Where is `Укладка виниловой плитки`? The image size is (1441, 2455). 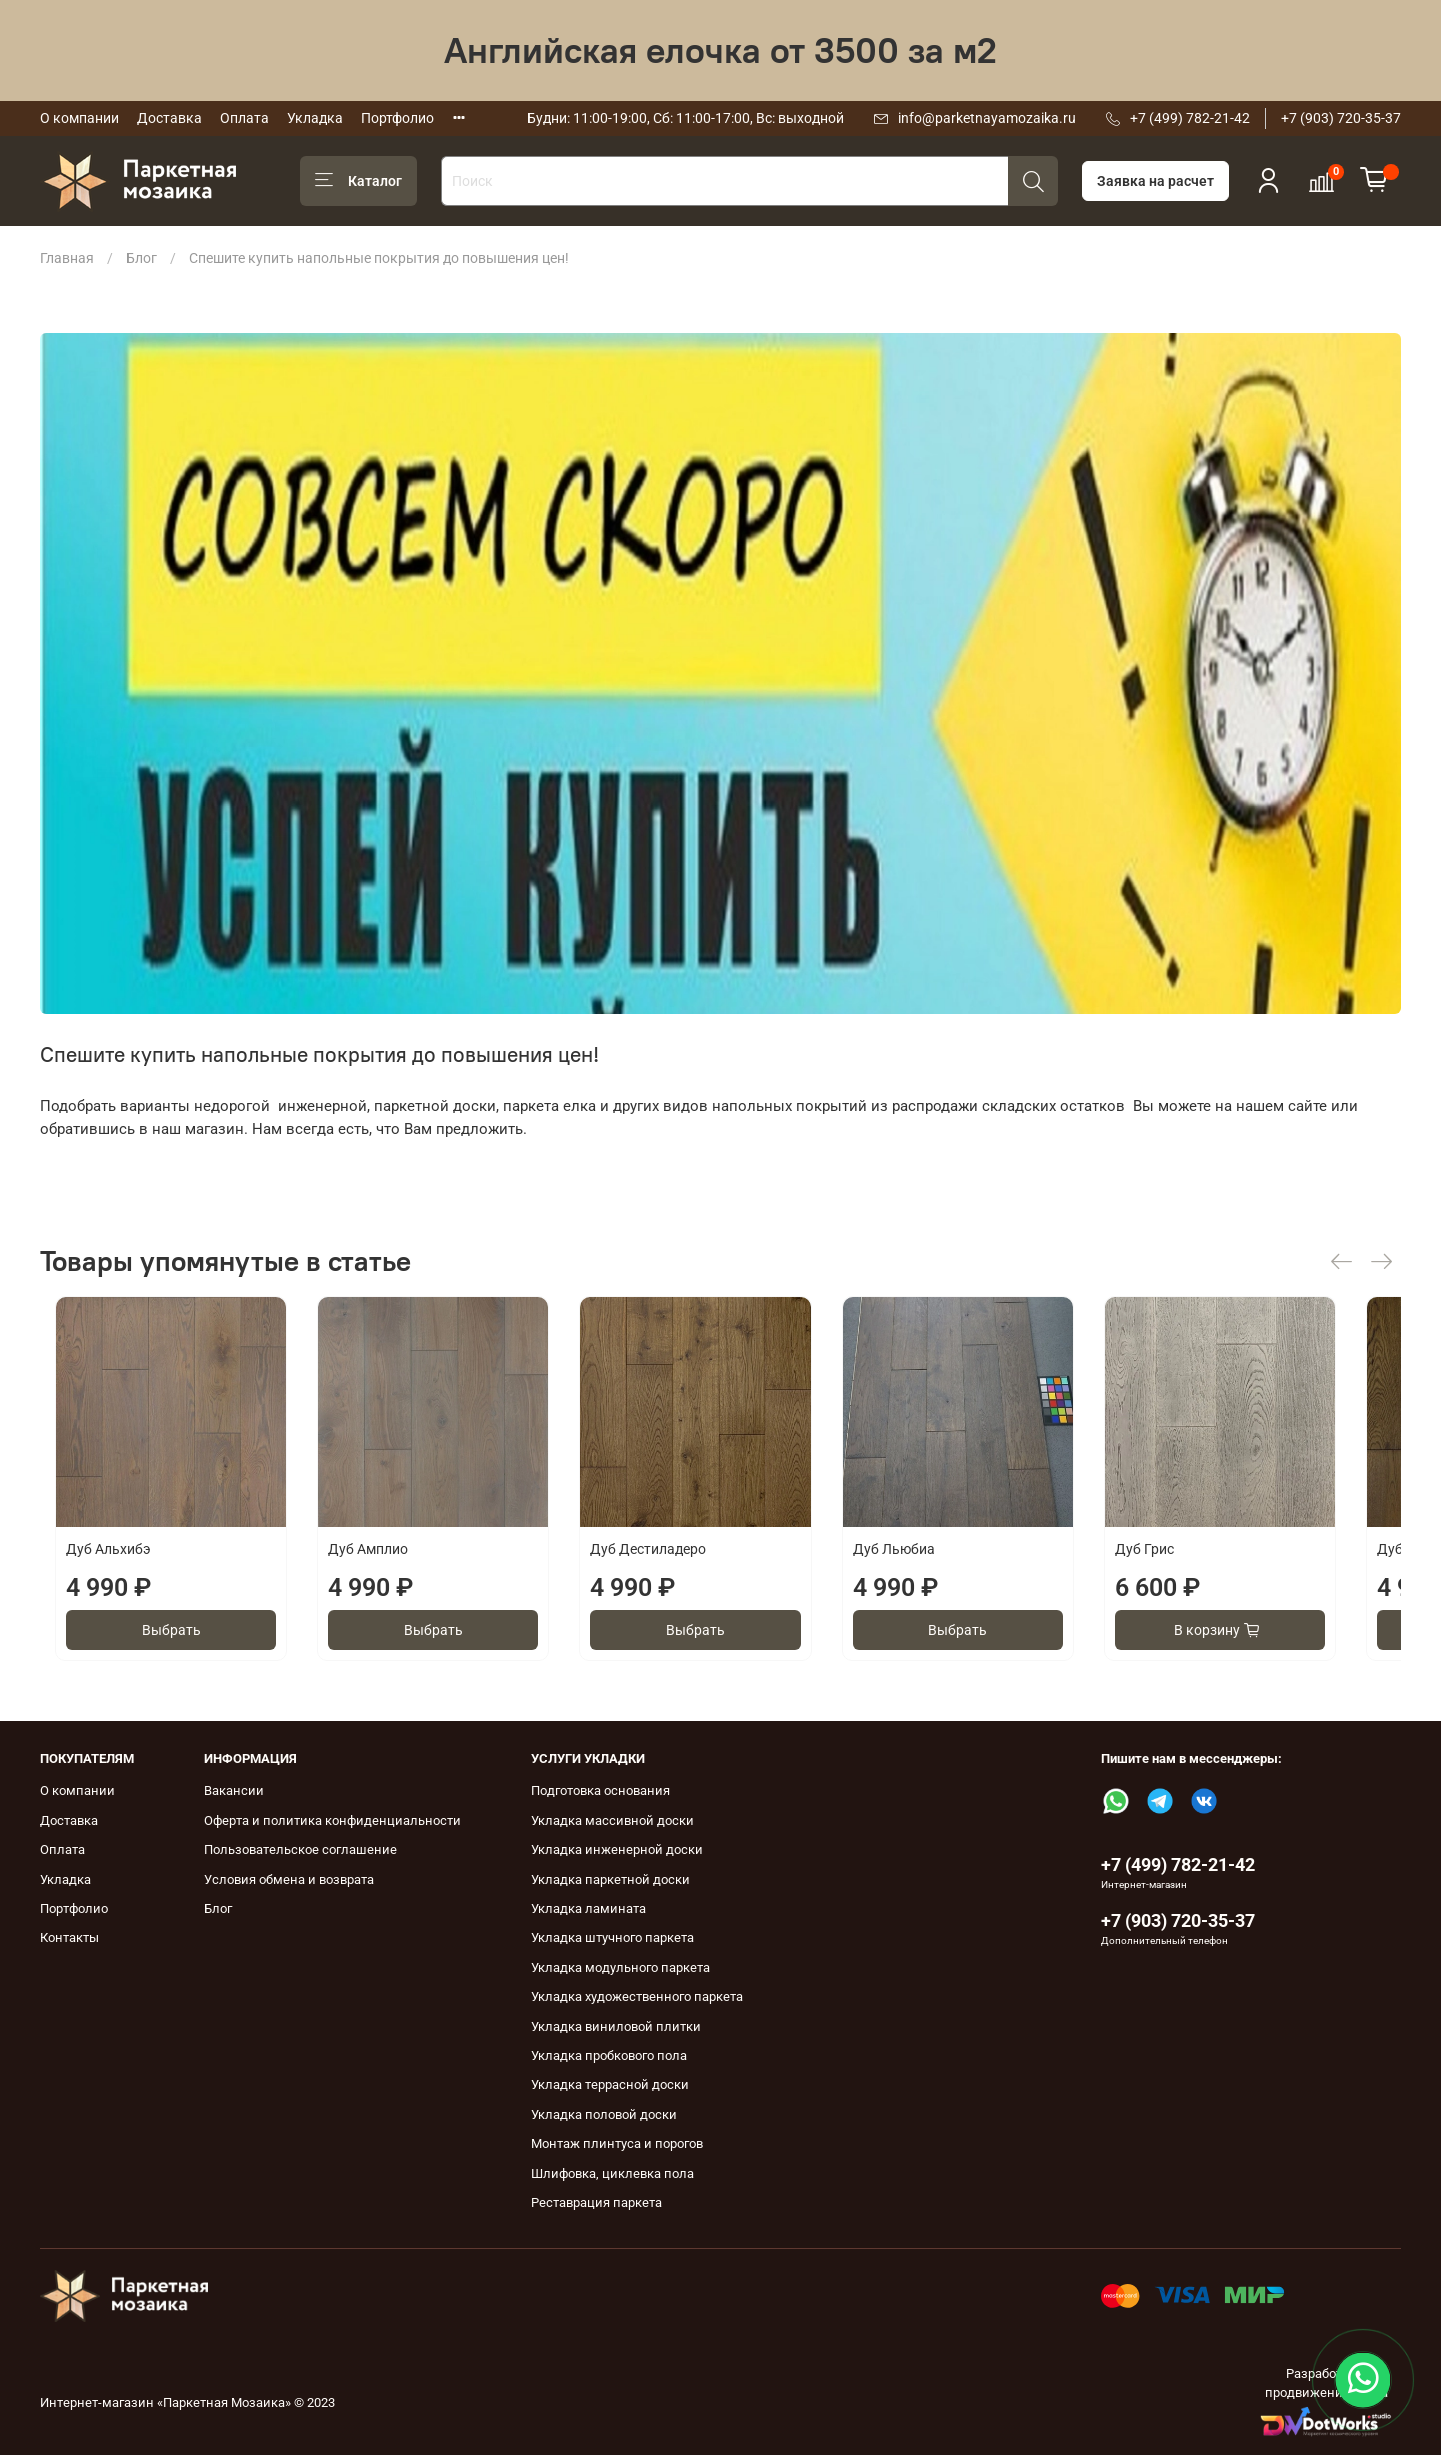 Укладка виниловой плитки is located at coordinates (616, 2026).